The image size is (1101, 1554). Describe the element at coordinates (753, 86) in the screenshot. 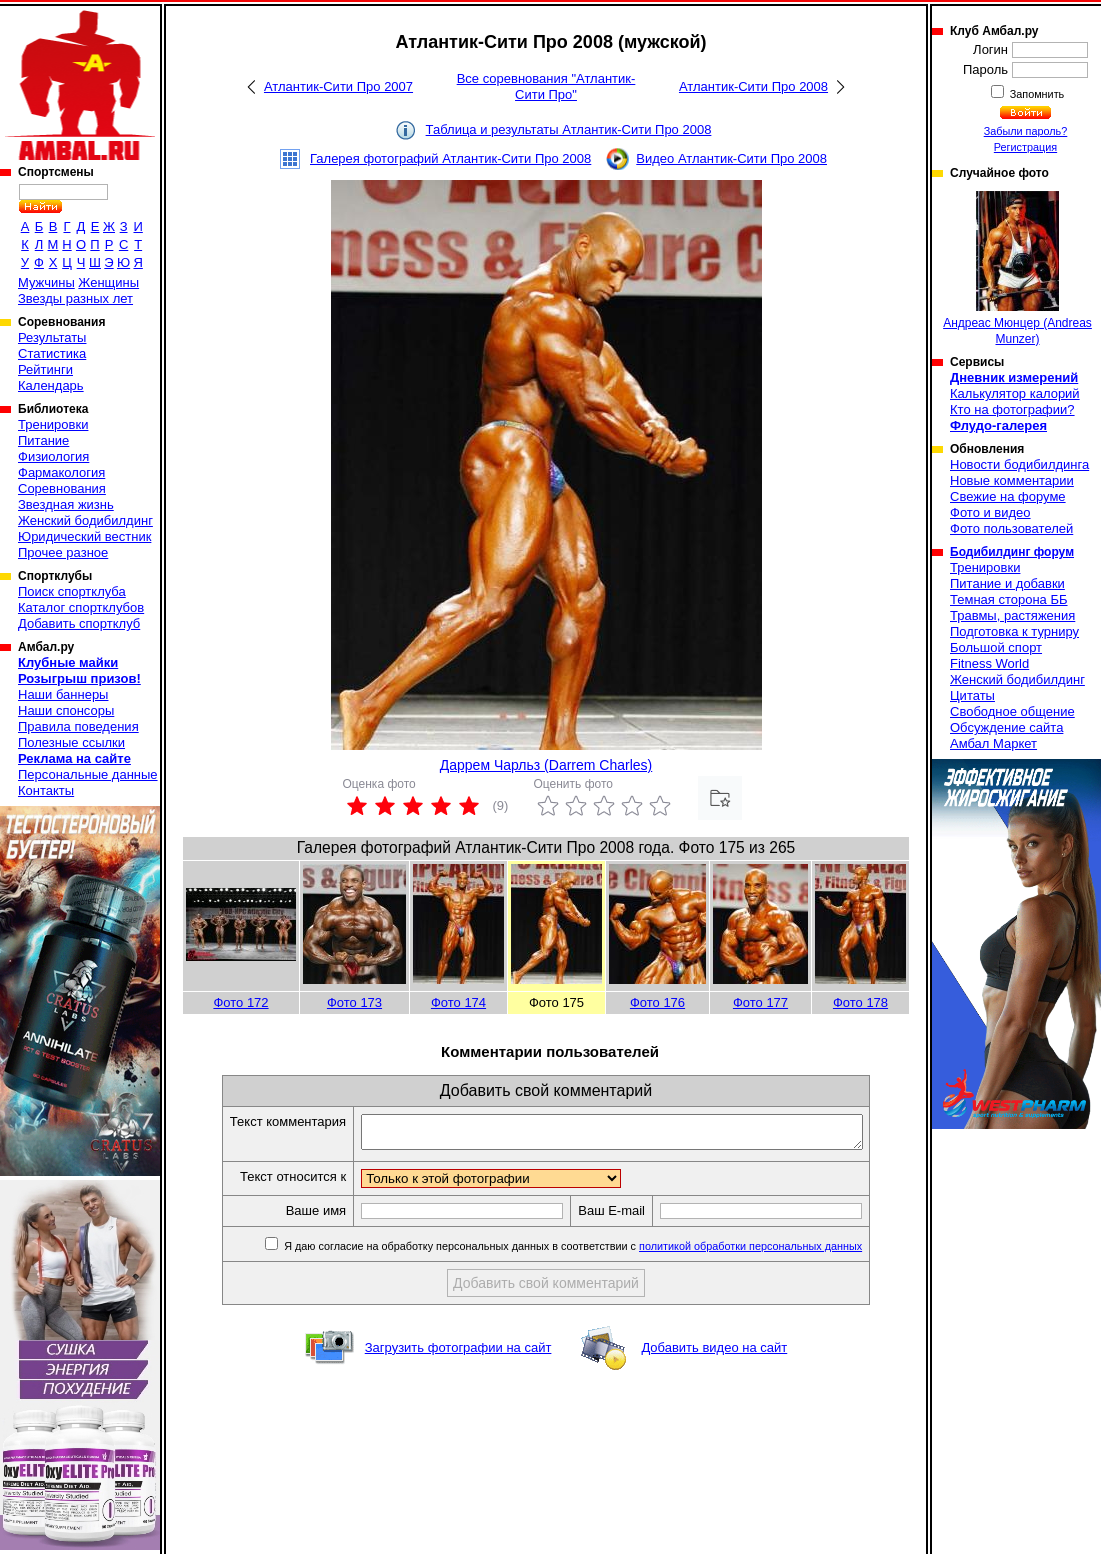

I see `Атлантик-Сити Про 2008` at that location.